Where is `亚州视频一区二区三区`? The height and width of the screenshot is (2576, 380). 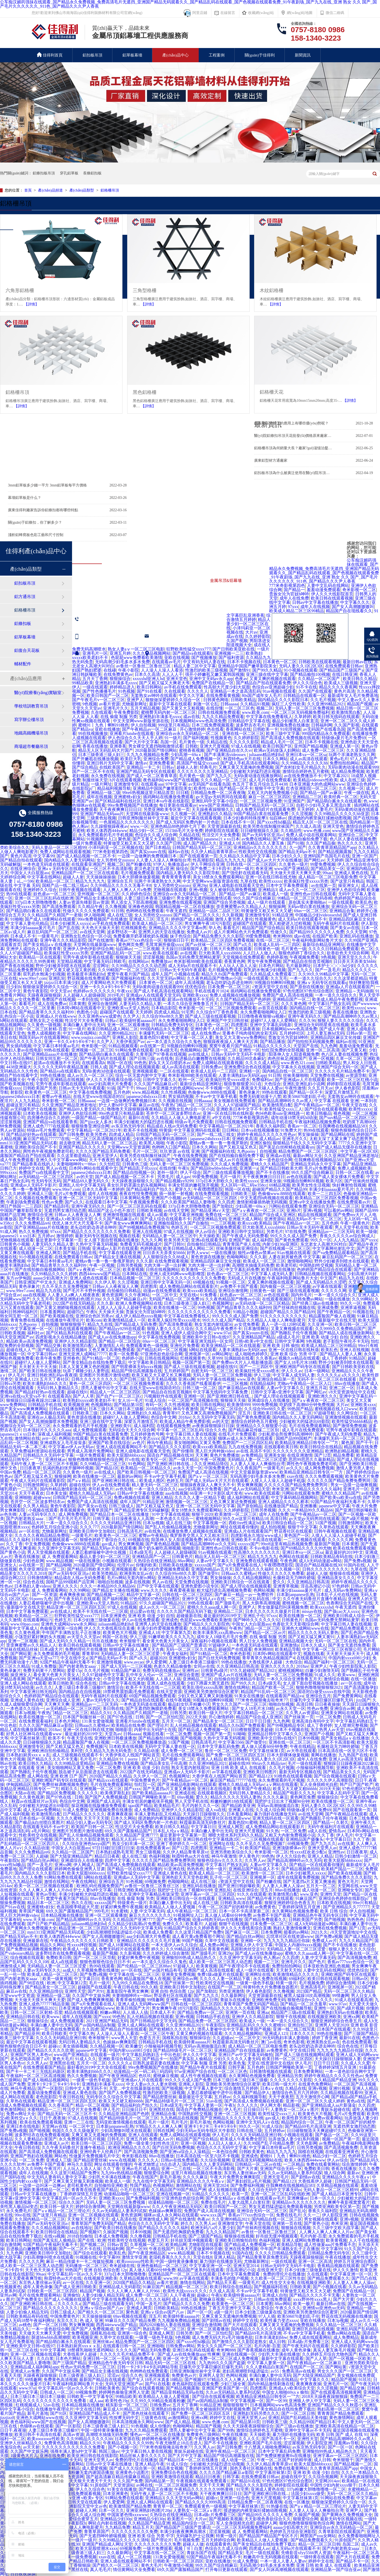
亚州视频一区二区三区 is located at coordinates (98, 894).